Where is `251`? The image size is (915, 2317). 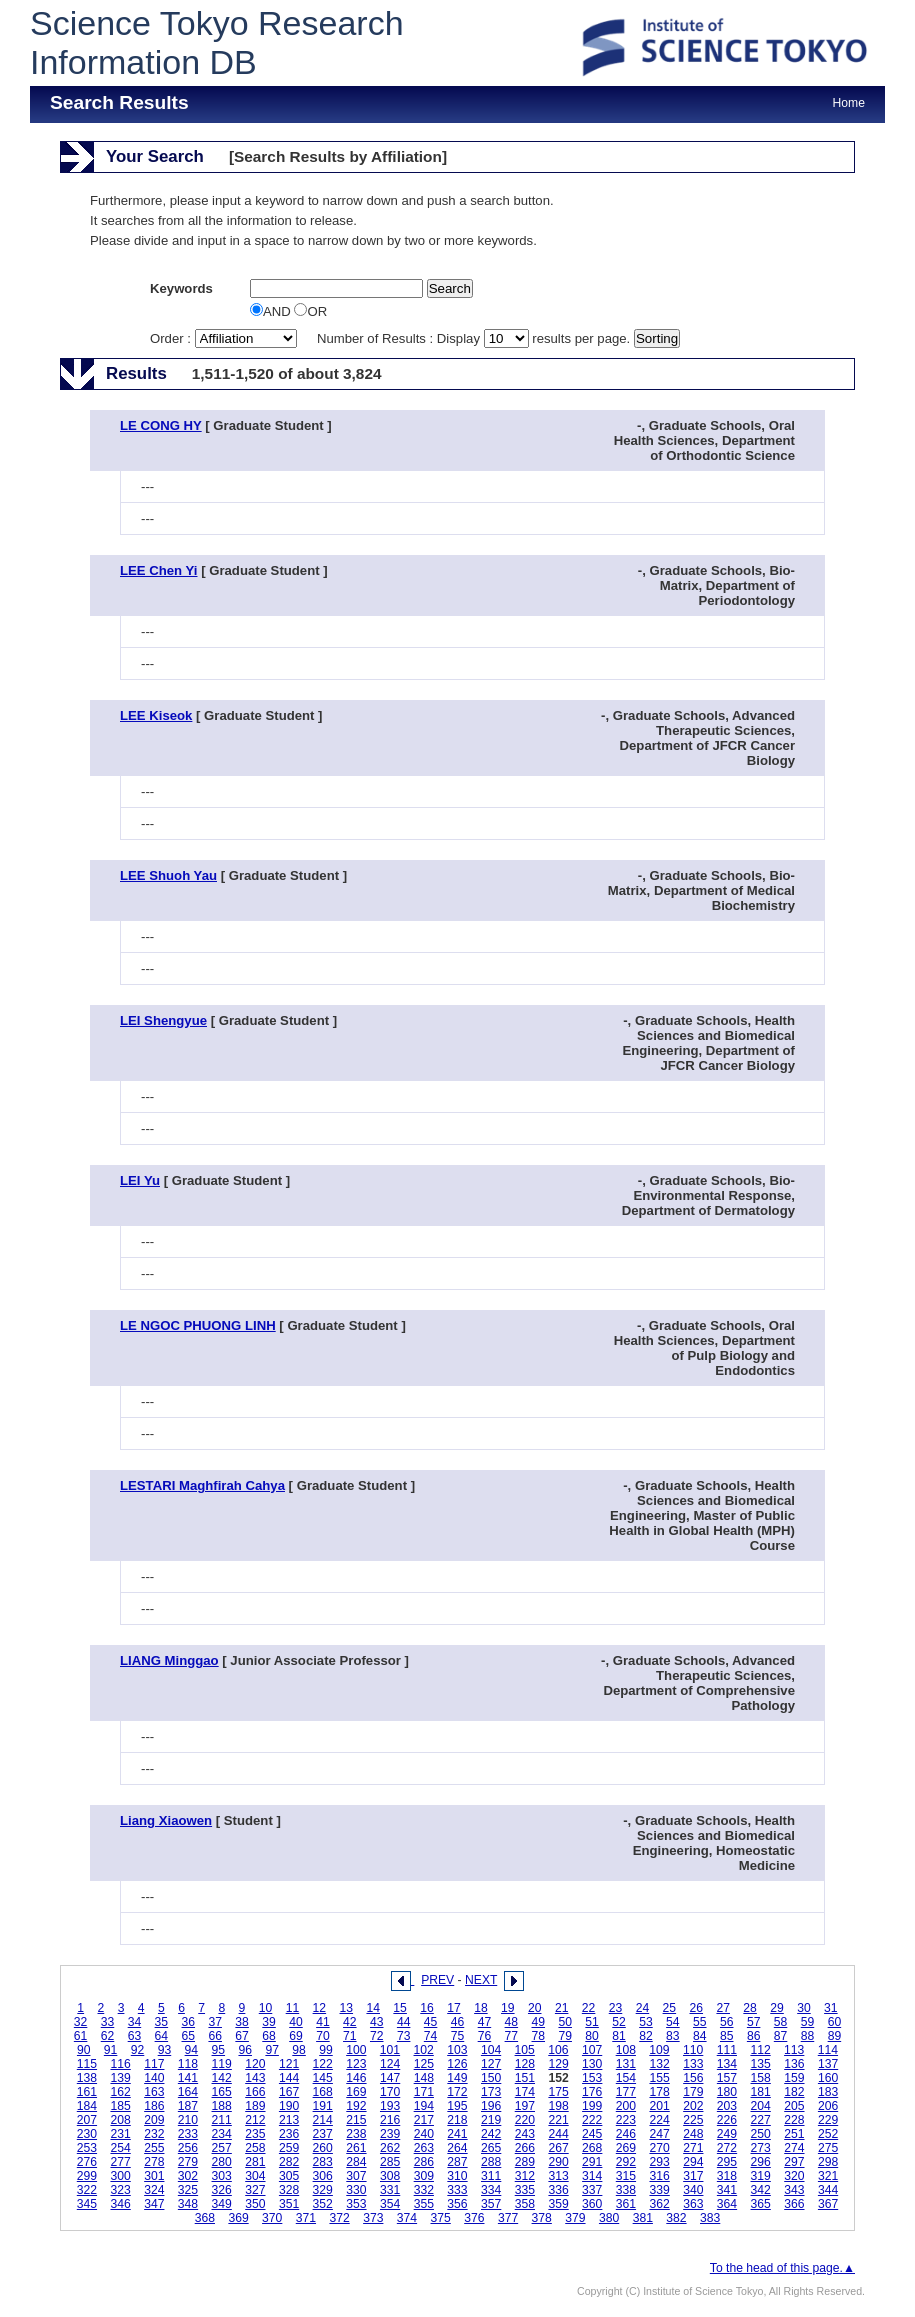 251 is located at coordinates (794, 2134).